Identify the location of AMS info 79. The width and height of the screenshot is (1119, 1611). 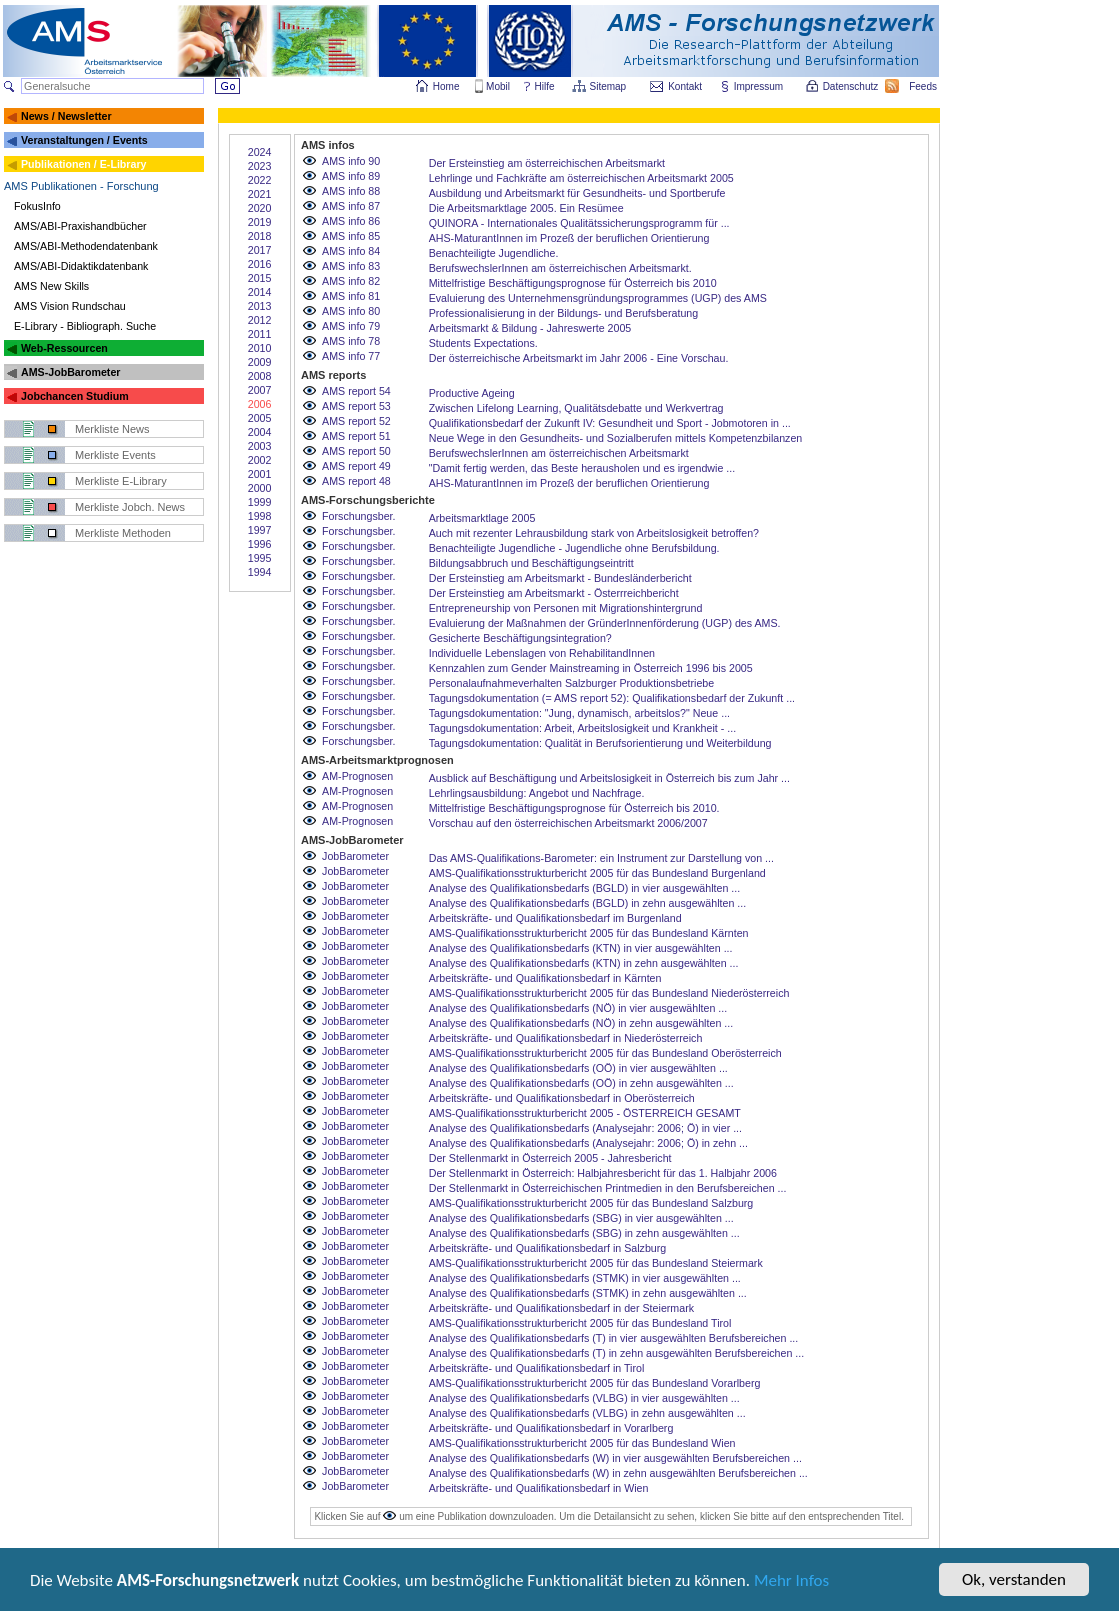
(351, 326).